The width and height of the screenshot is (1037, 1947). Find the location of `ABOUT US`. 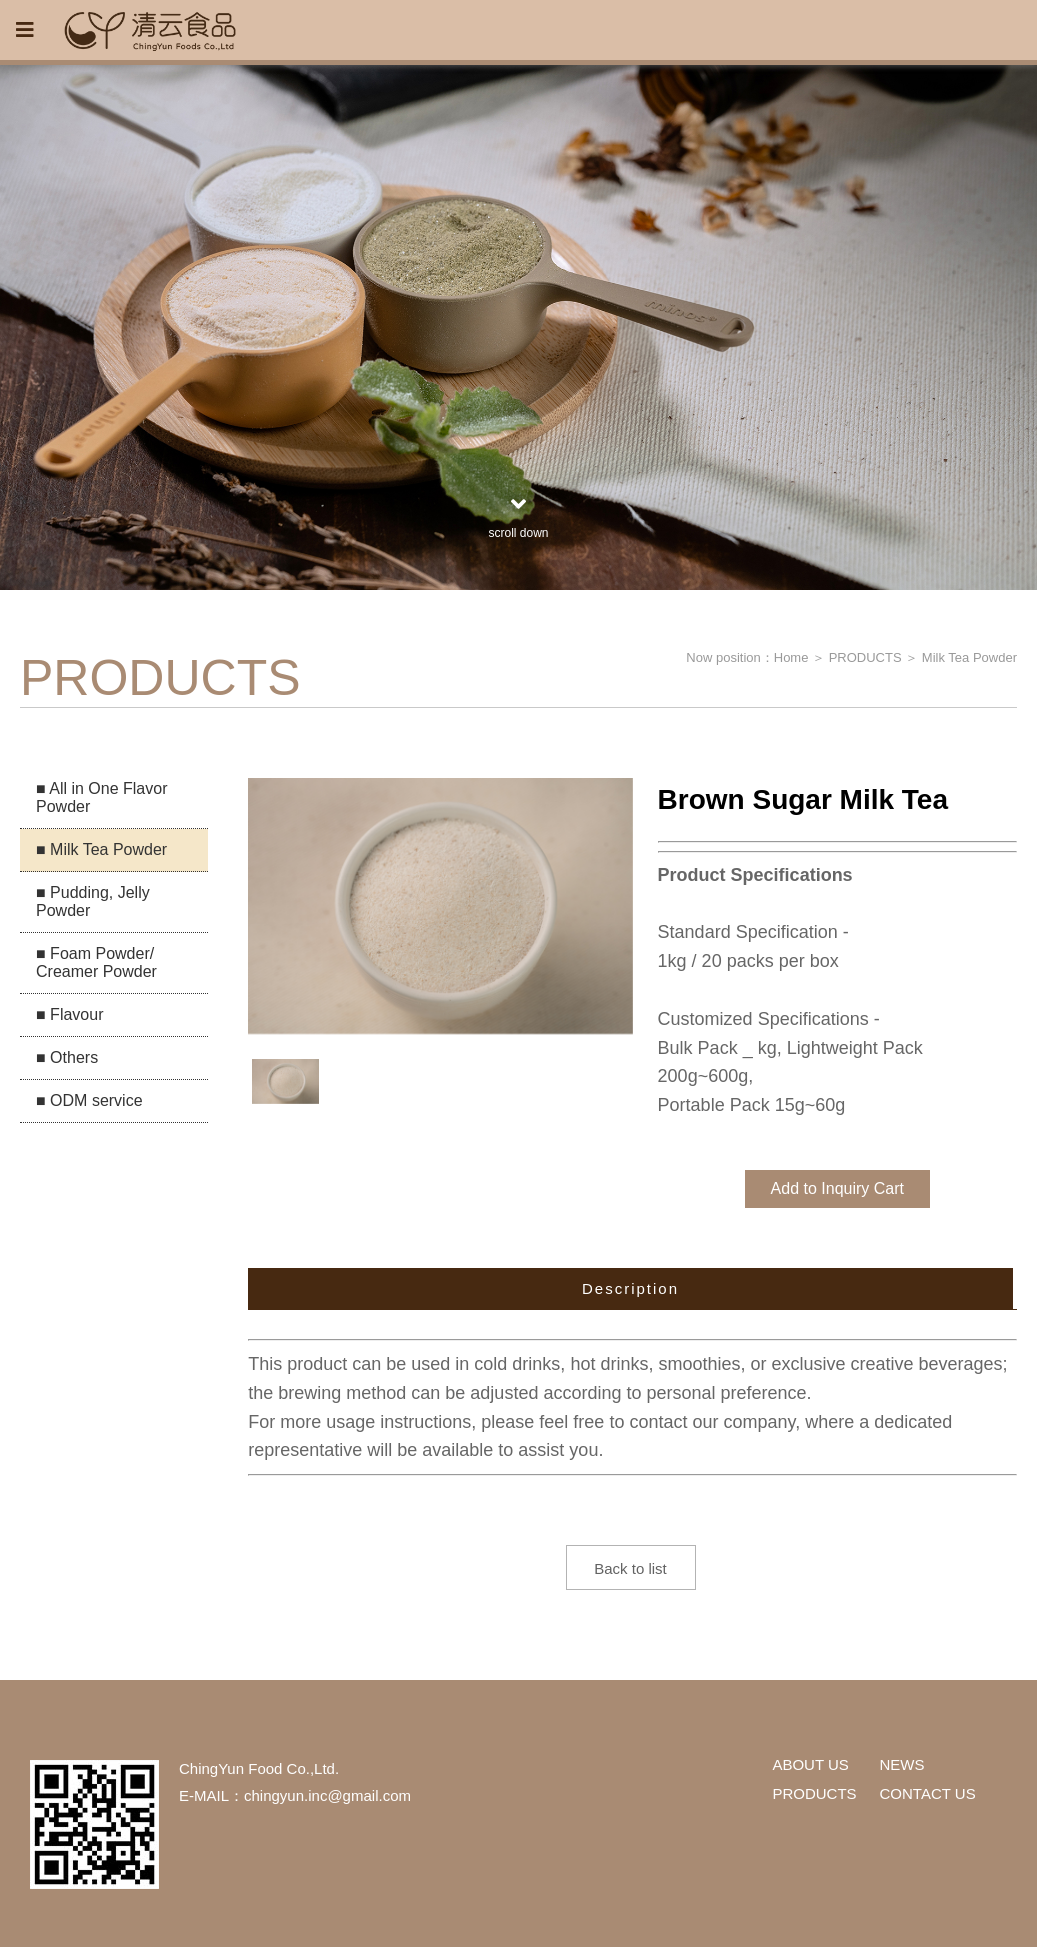

ABOUT US is located at coordinates (810, 1764).